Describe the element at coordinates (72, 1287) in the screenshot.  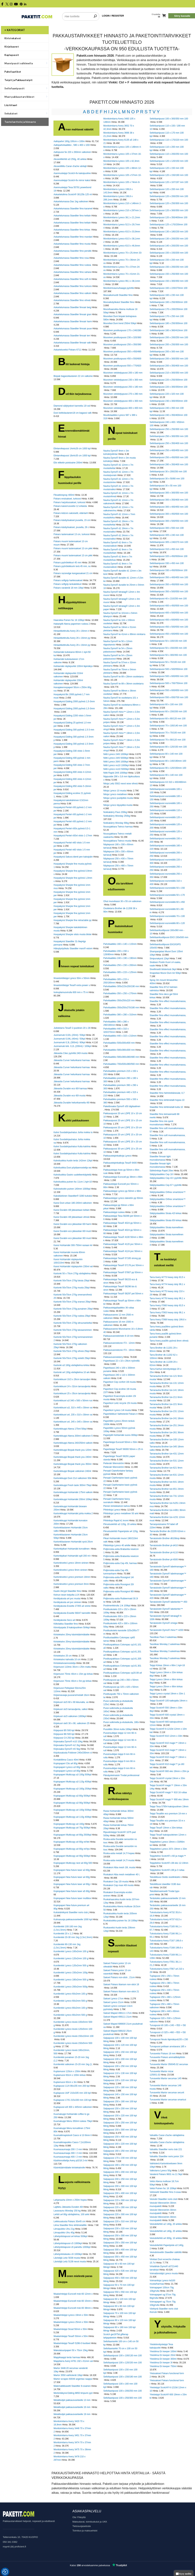
I see `Kartonki 50x70cm 270g musta 25kpl` at that location.